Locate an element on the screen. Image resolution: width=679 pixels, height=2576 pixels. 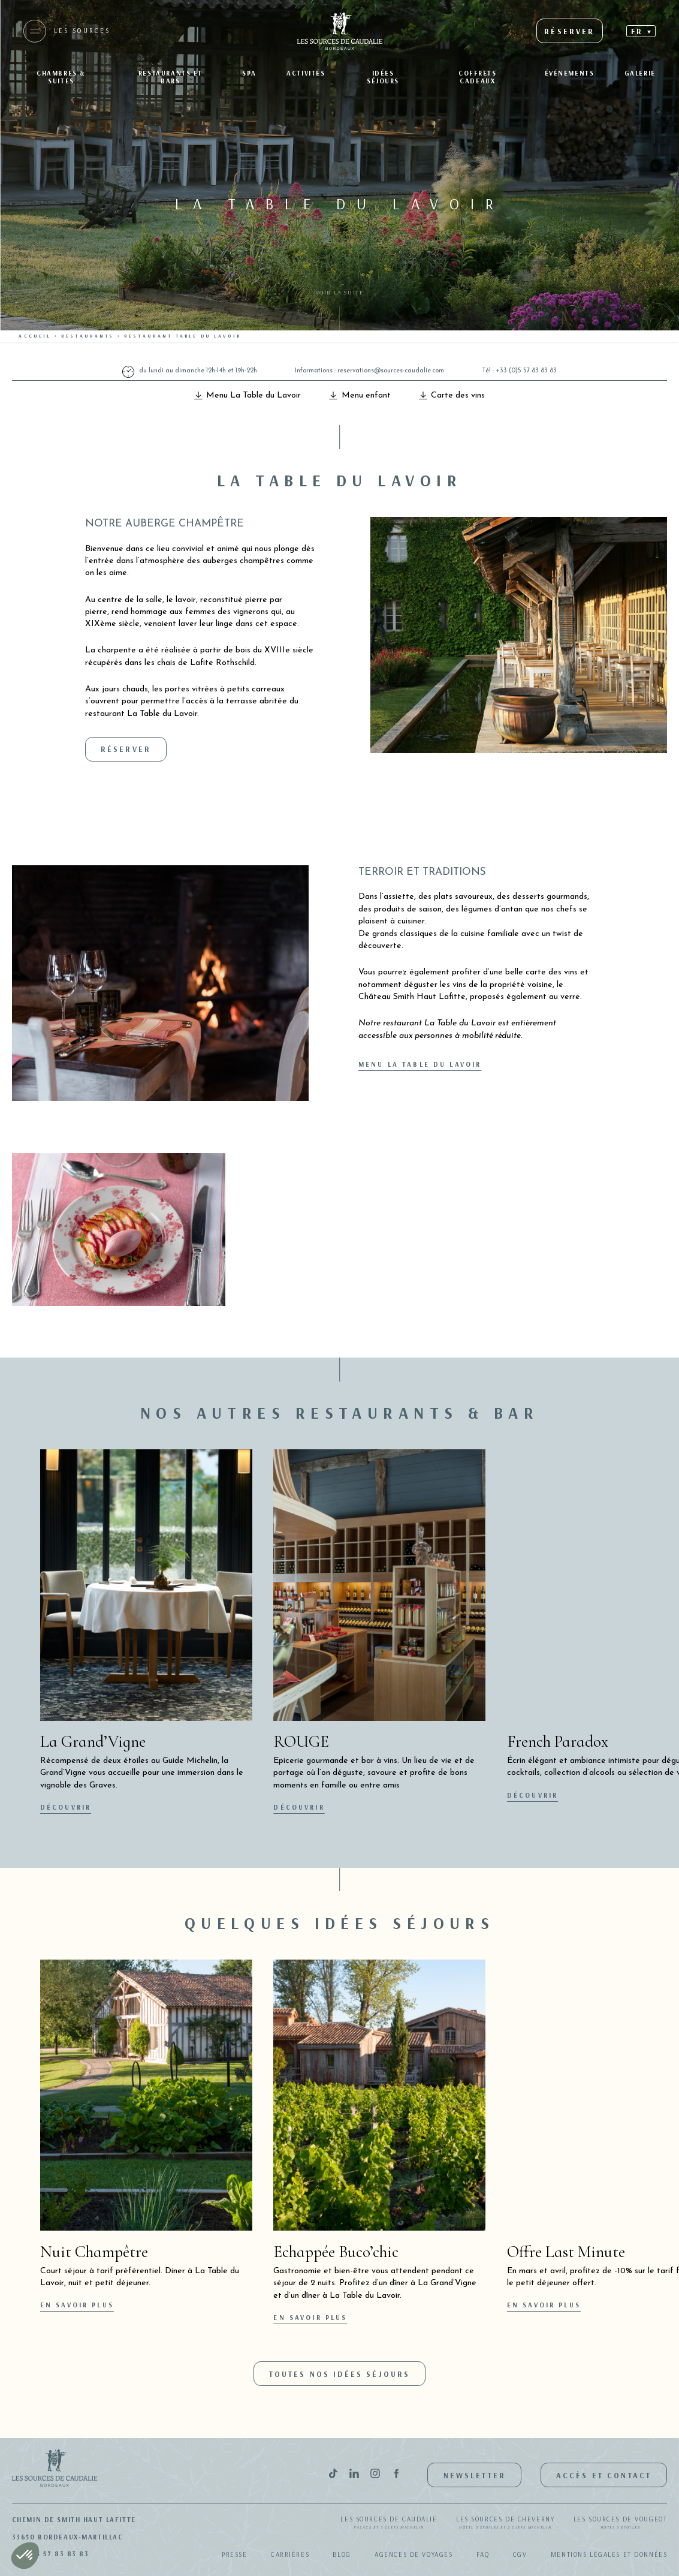
reservations@sources-caudalie.com is located at coordinates (390, 371).